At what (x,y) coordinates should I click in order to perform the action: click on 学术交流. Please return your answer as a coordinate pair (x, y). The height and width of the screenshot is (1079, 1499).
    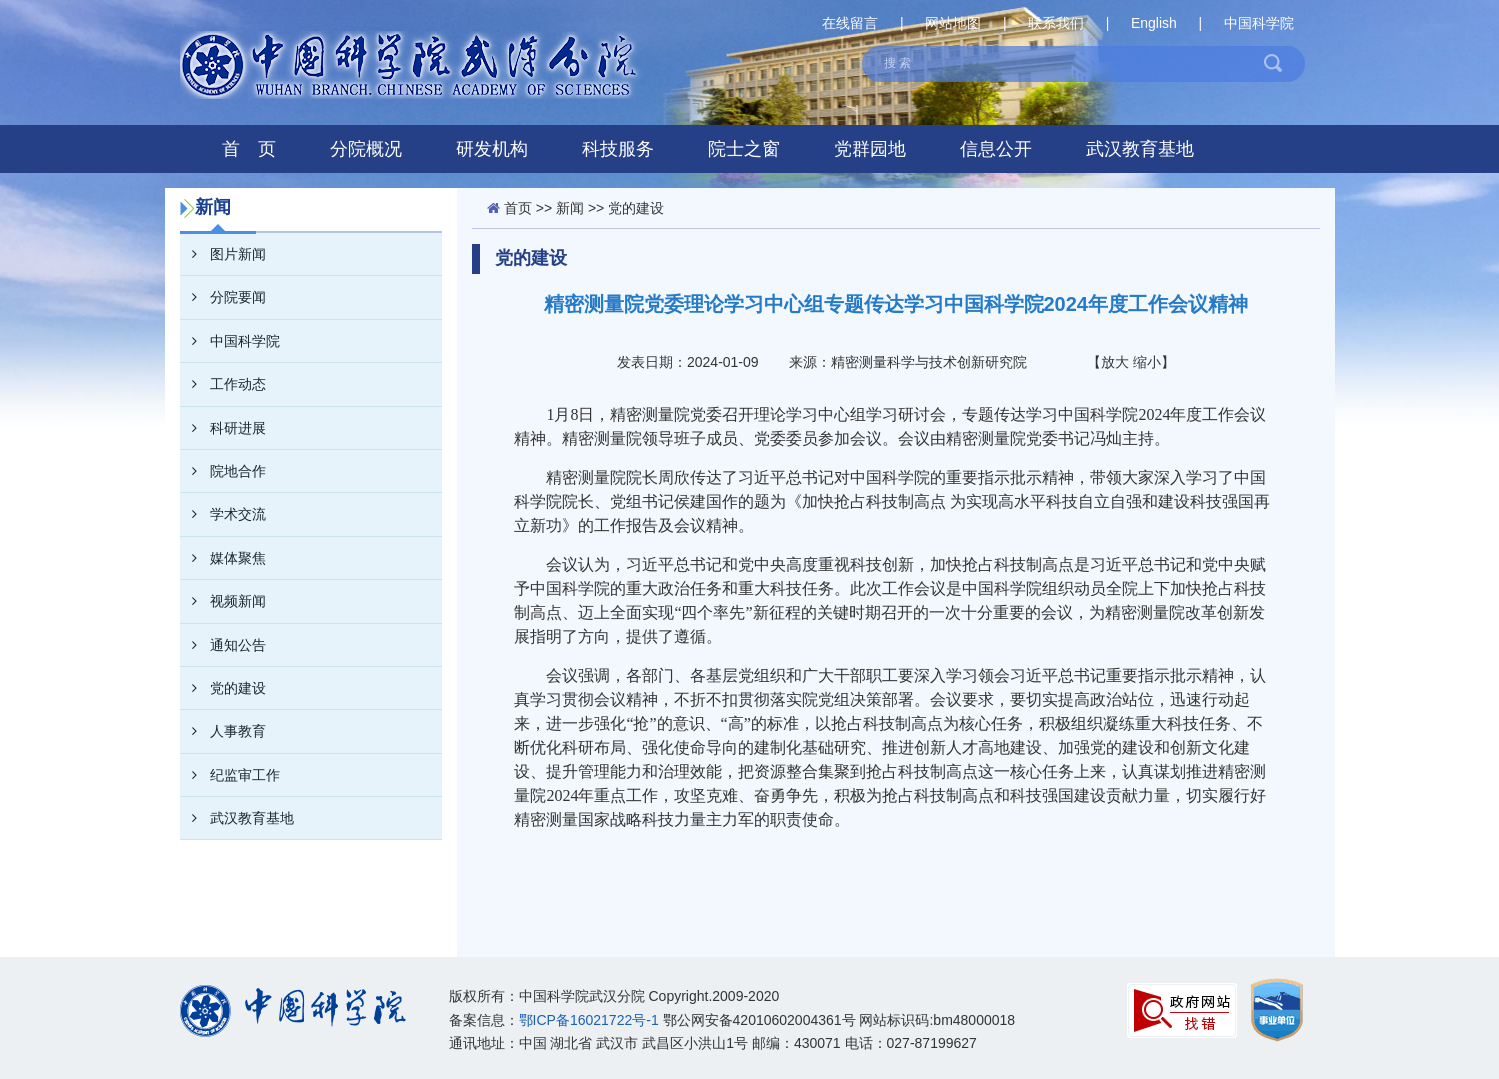
    Looking at the image, I should click on (223, 514).